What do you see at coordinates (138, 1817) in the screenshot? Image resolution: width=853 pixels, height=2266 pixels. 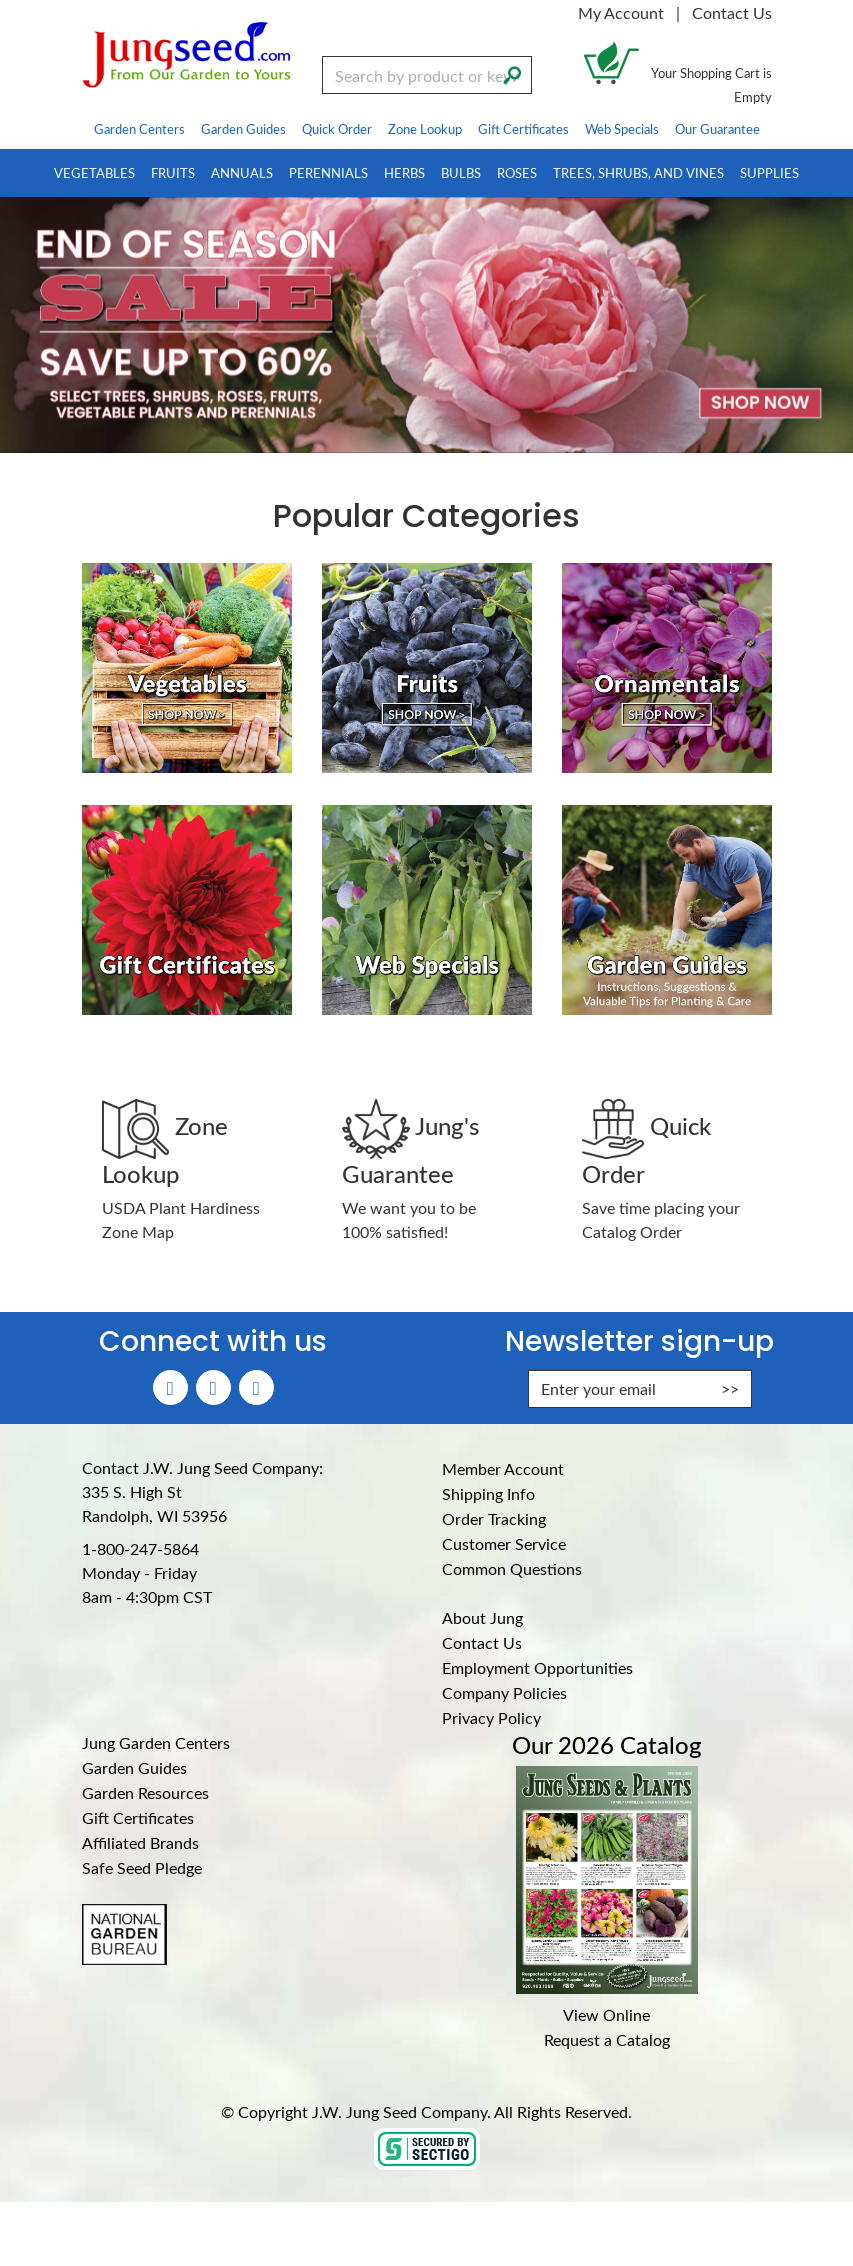 I see `Gift Certificates` at bounding box center [138, 1817].